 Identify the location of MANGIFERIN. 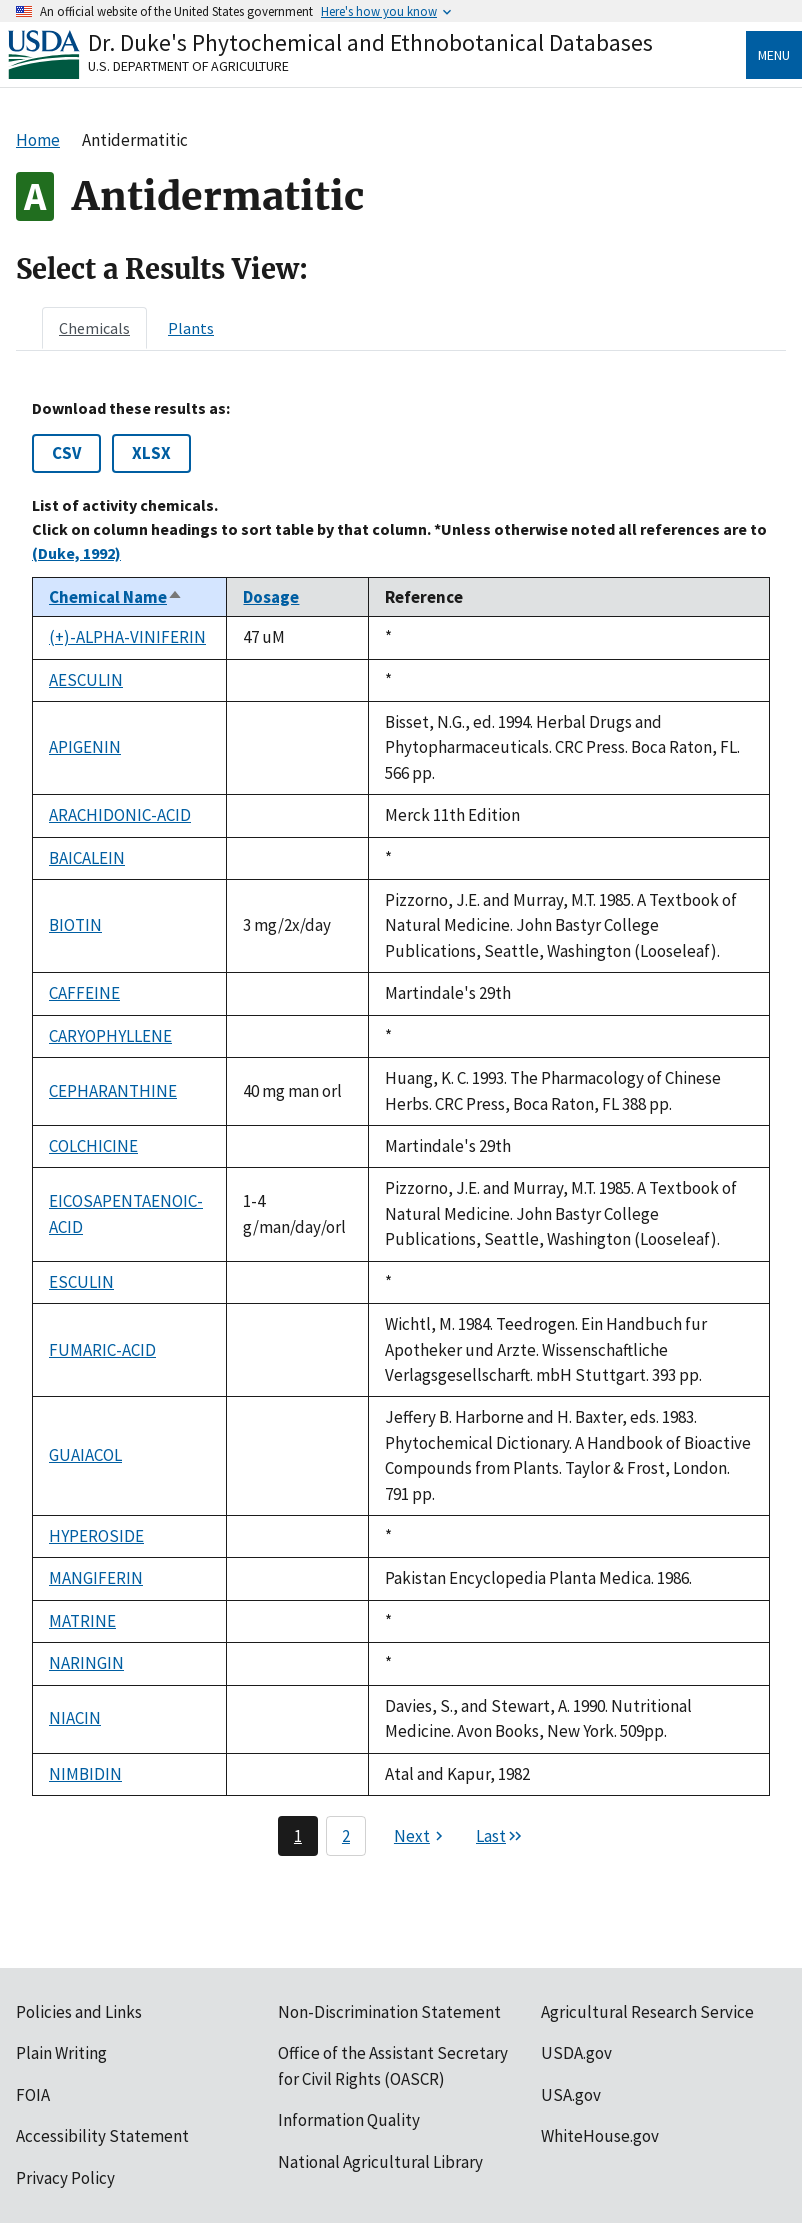
(96, 1578).